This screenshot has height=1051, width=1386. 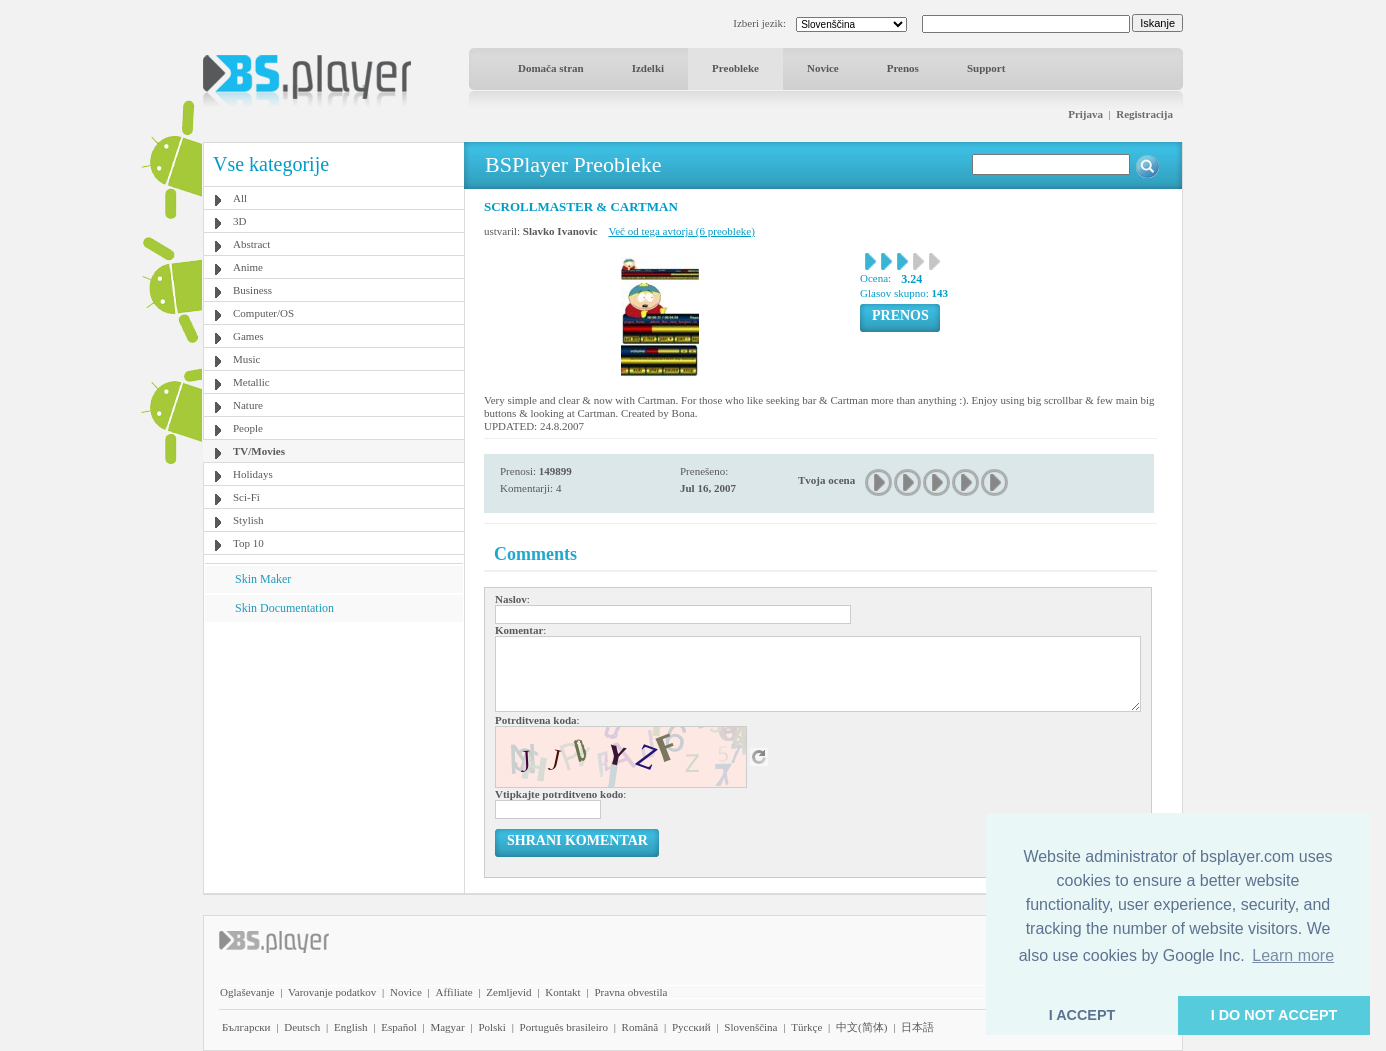 What do you see at coordinates (648, 68) in the screenshot?
I see `Izdelki` at bounding box center [648, 68].